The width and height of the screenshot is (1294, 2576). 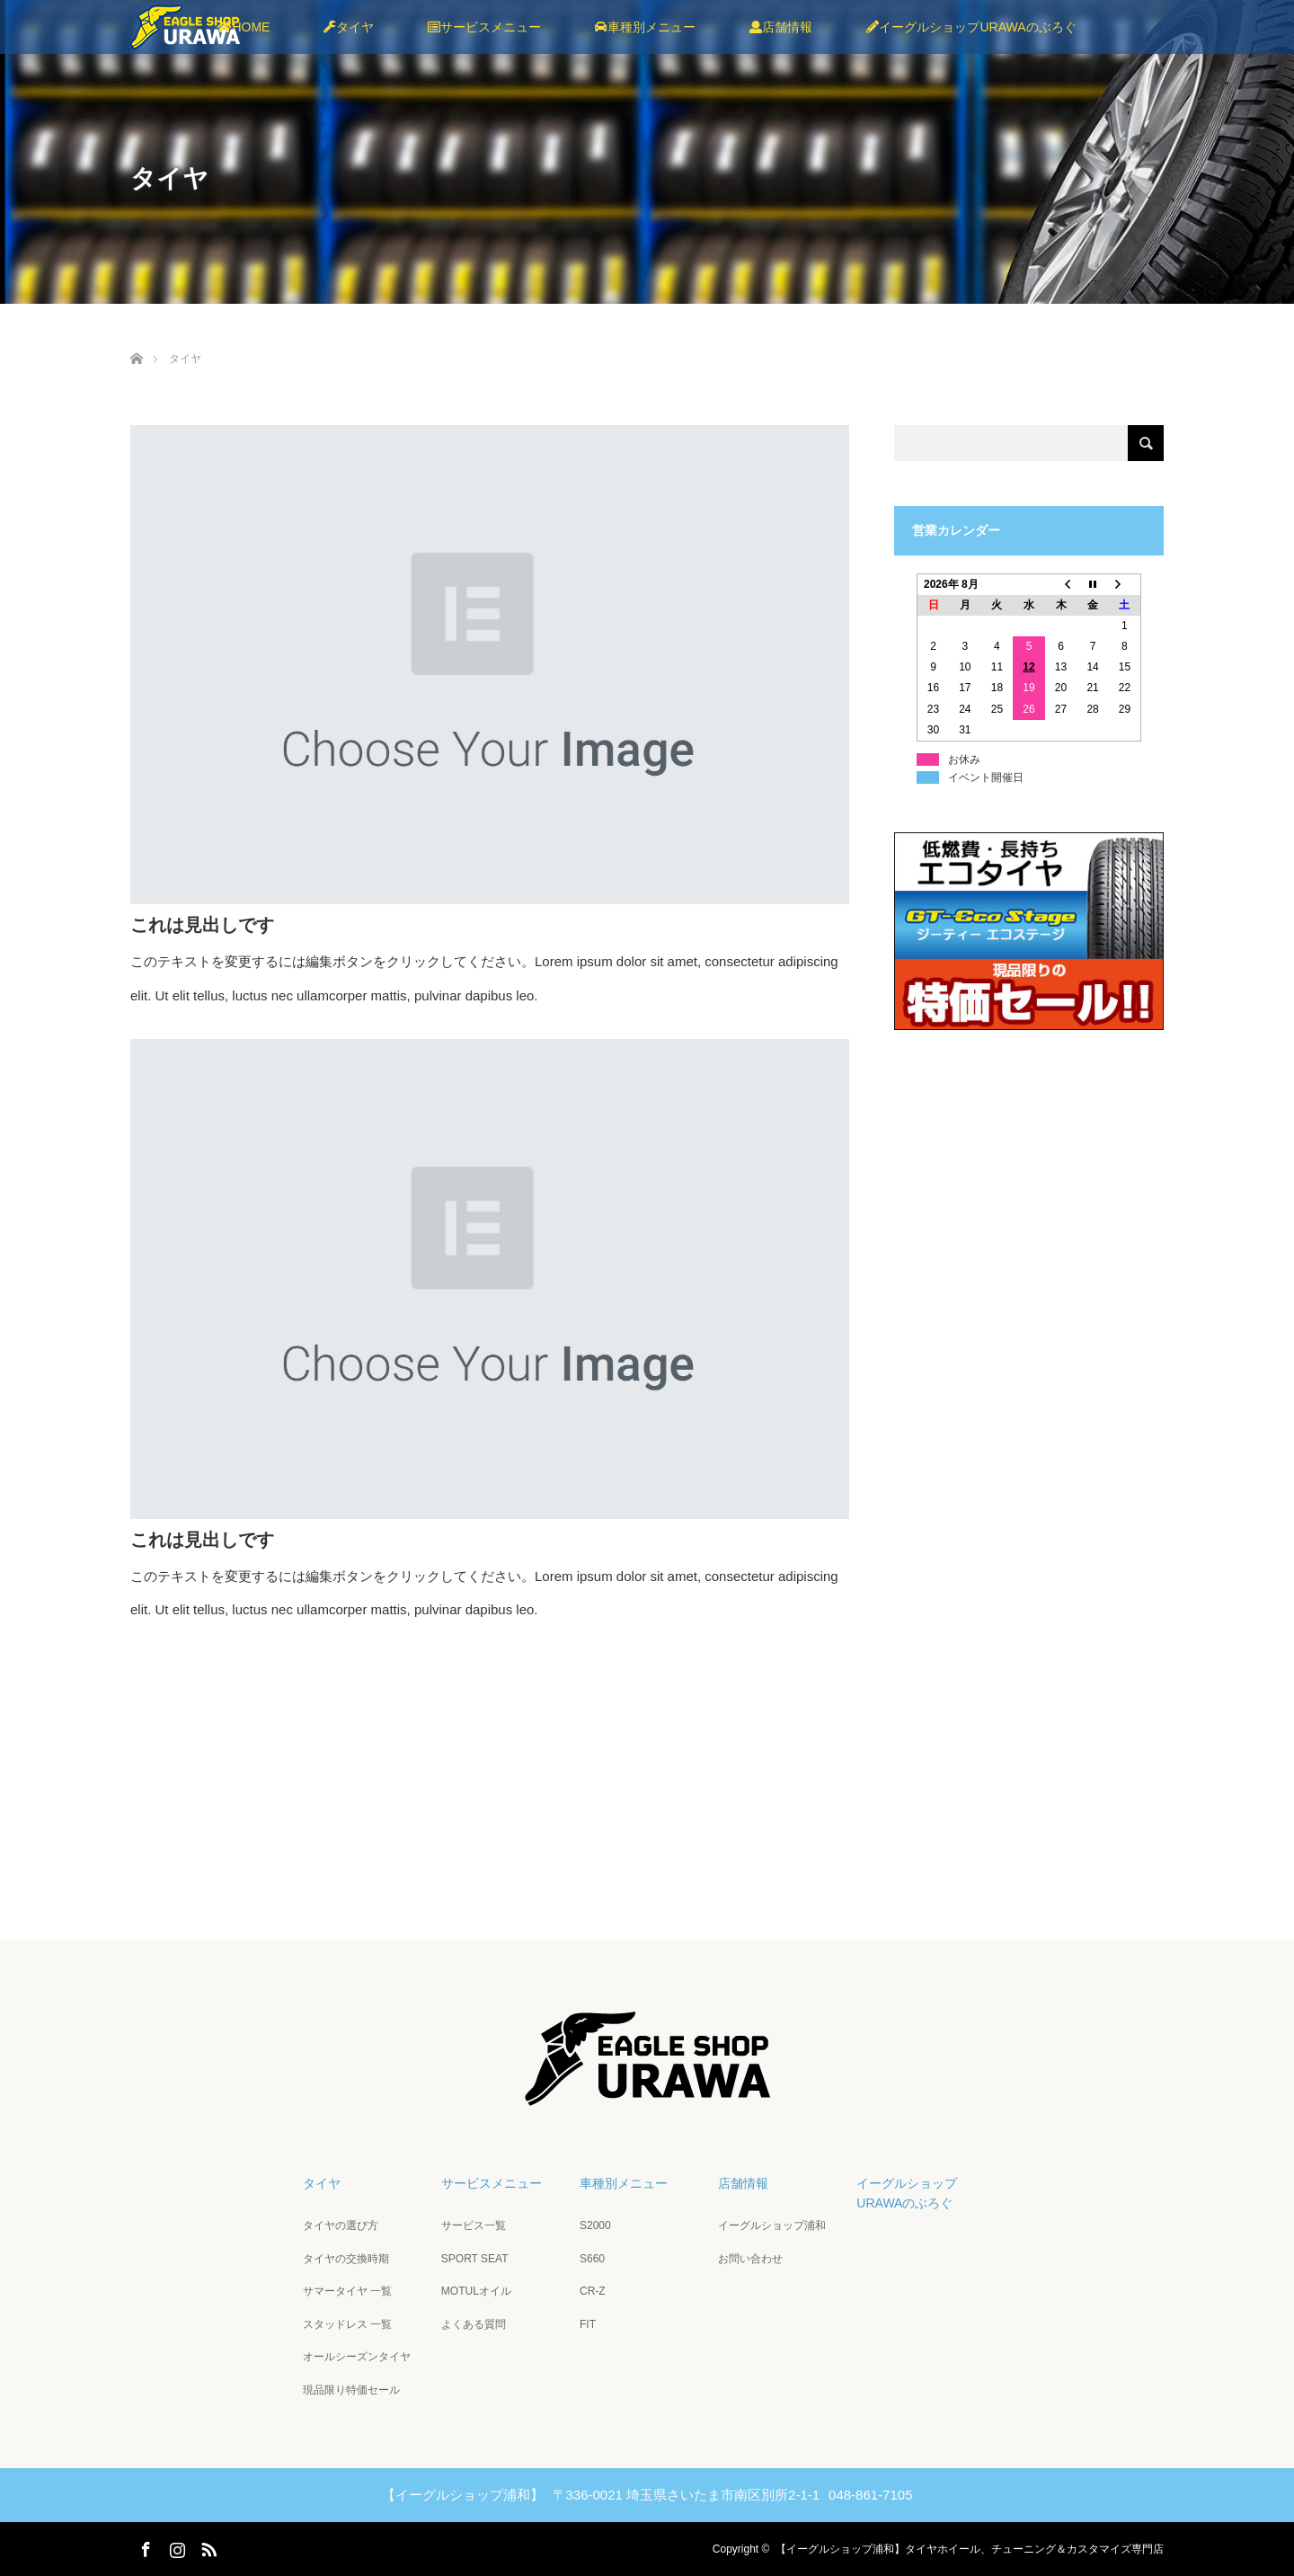 What do you see at coordinates (595, 2225) in the screenshot?
I see `S2000` at bounding box center [595, 2225].